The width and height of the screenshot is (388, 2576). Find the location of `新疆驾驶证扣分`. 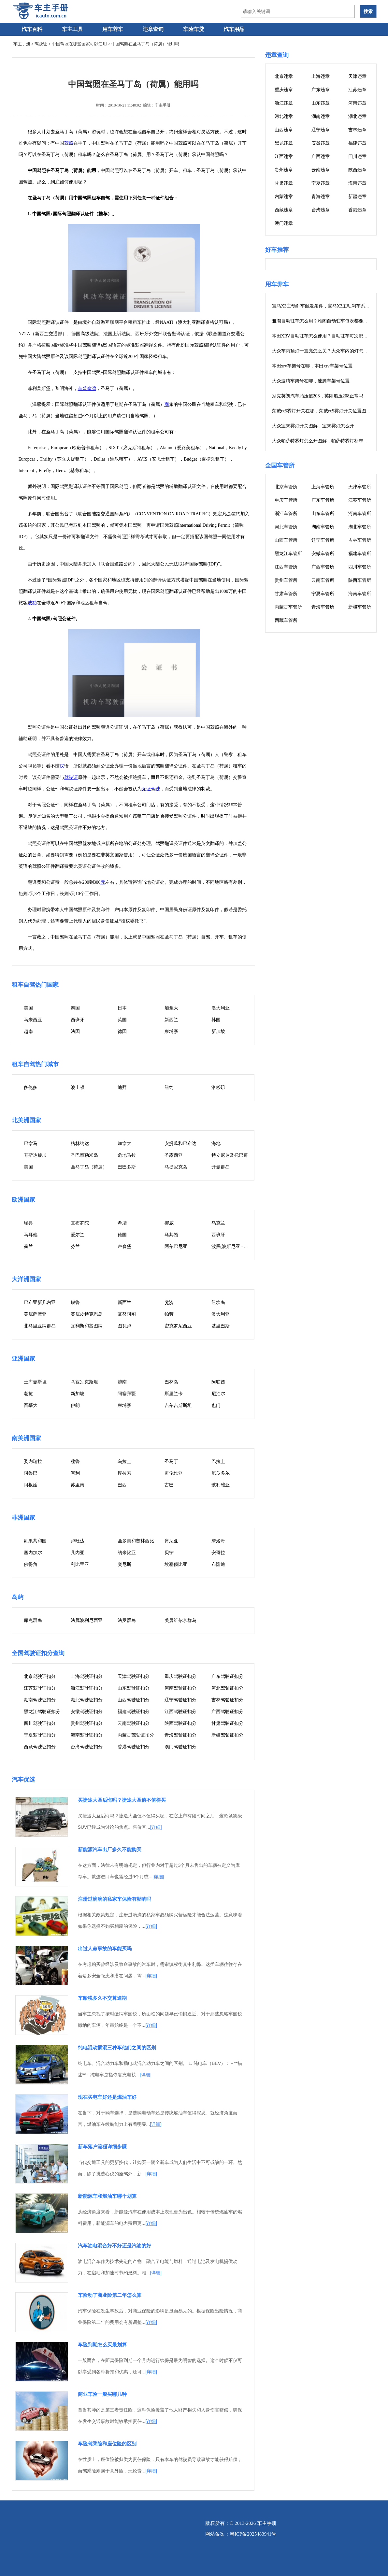

新疆驾驶证扣分 is located at coordinates (227, 1735).